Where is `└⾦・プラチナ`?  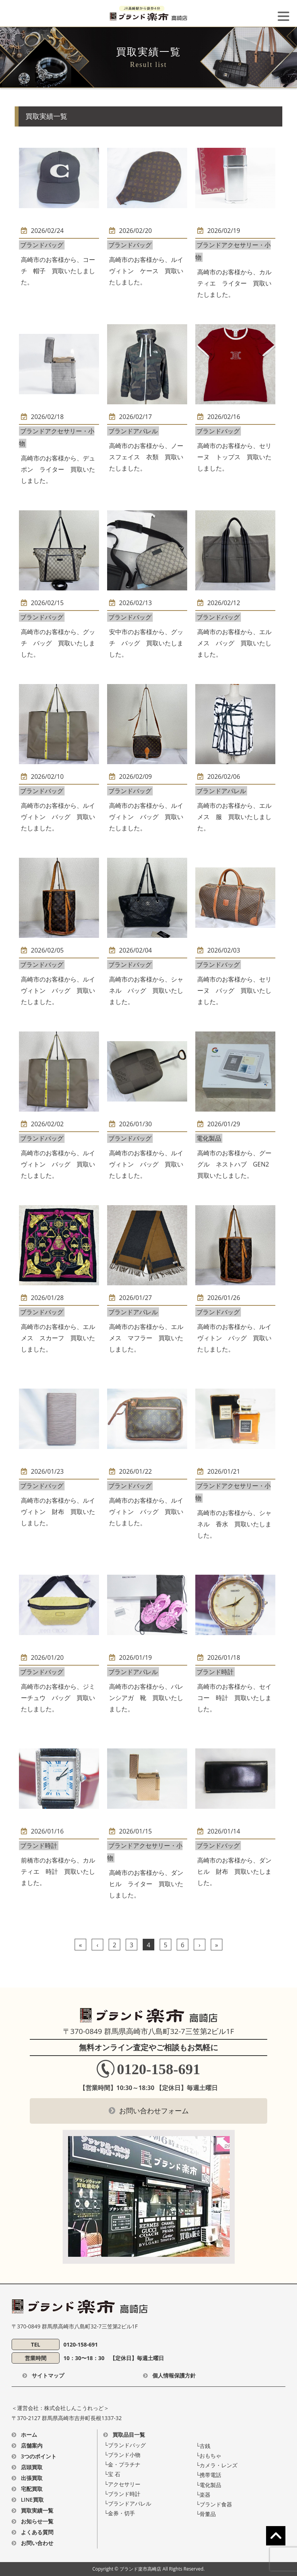
└⾦・プラチナ is located at coordinates (122, 2464).